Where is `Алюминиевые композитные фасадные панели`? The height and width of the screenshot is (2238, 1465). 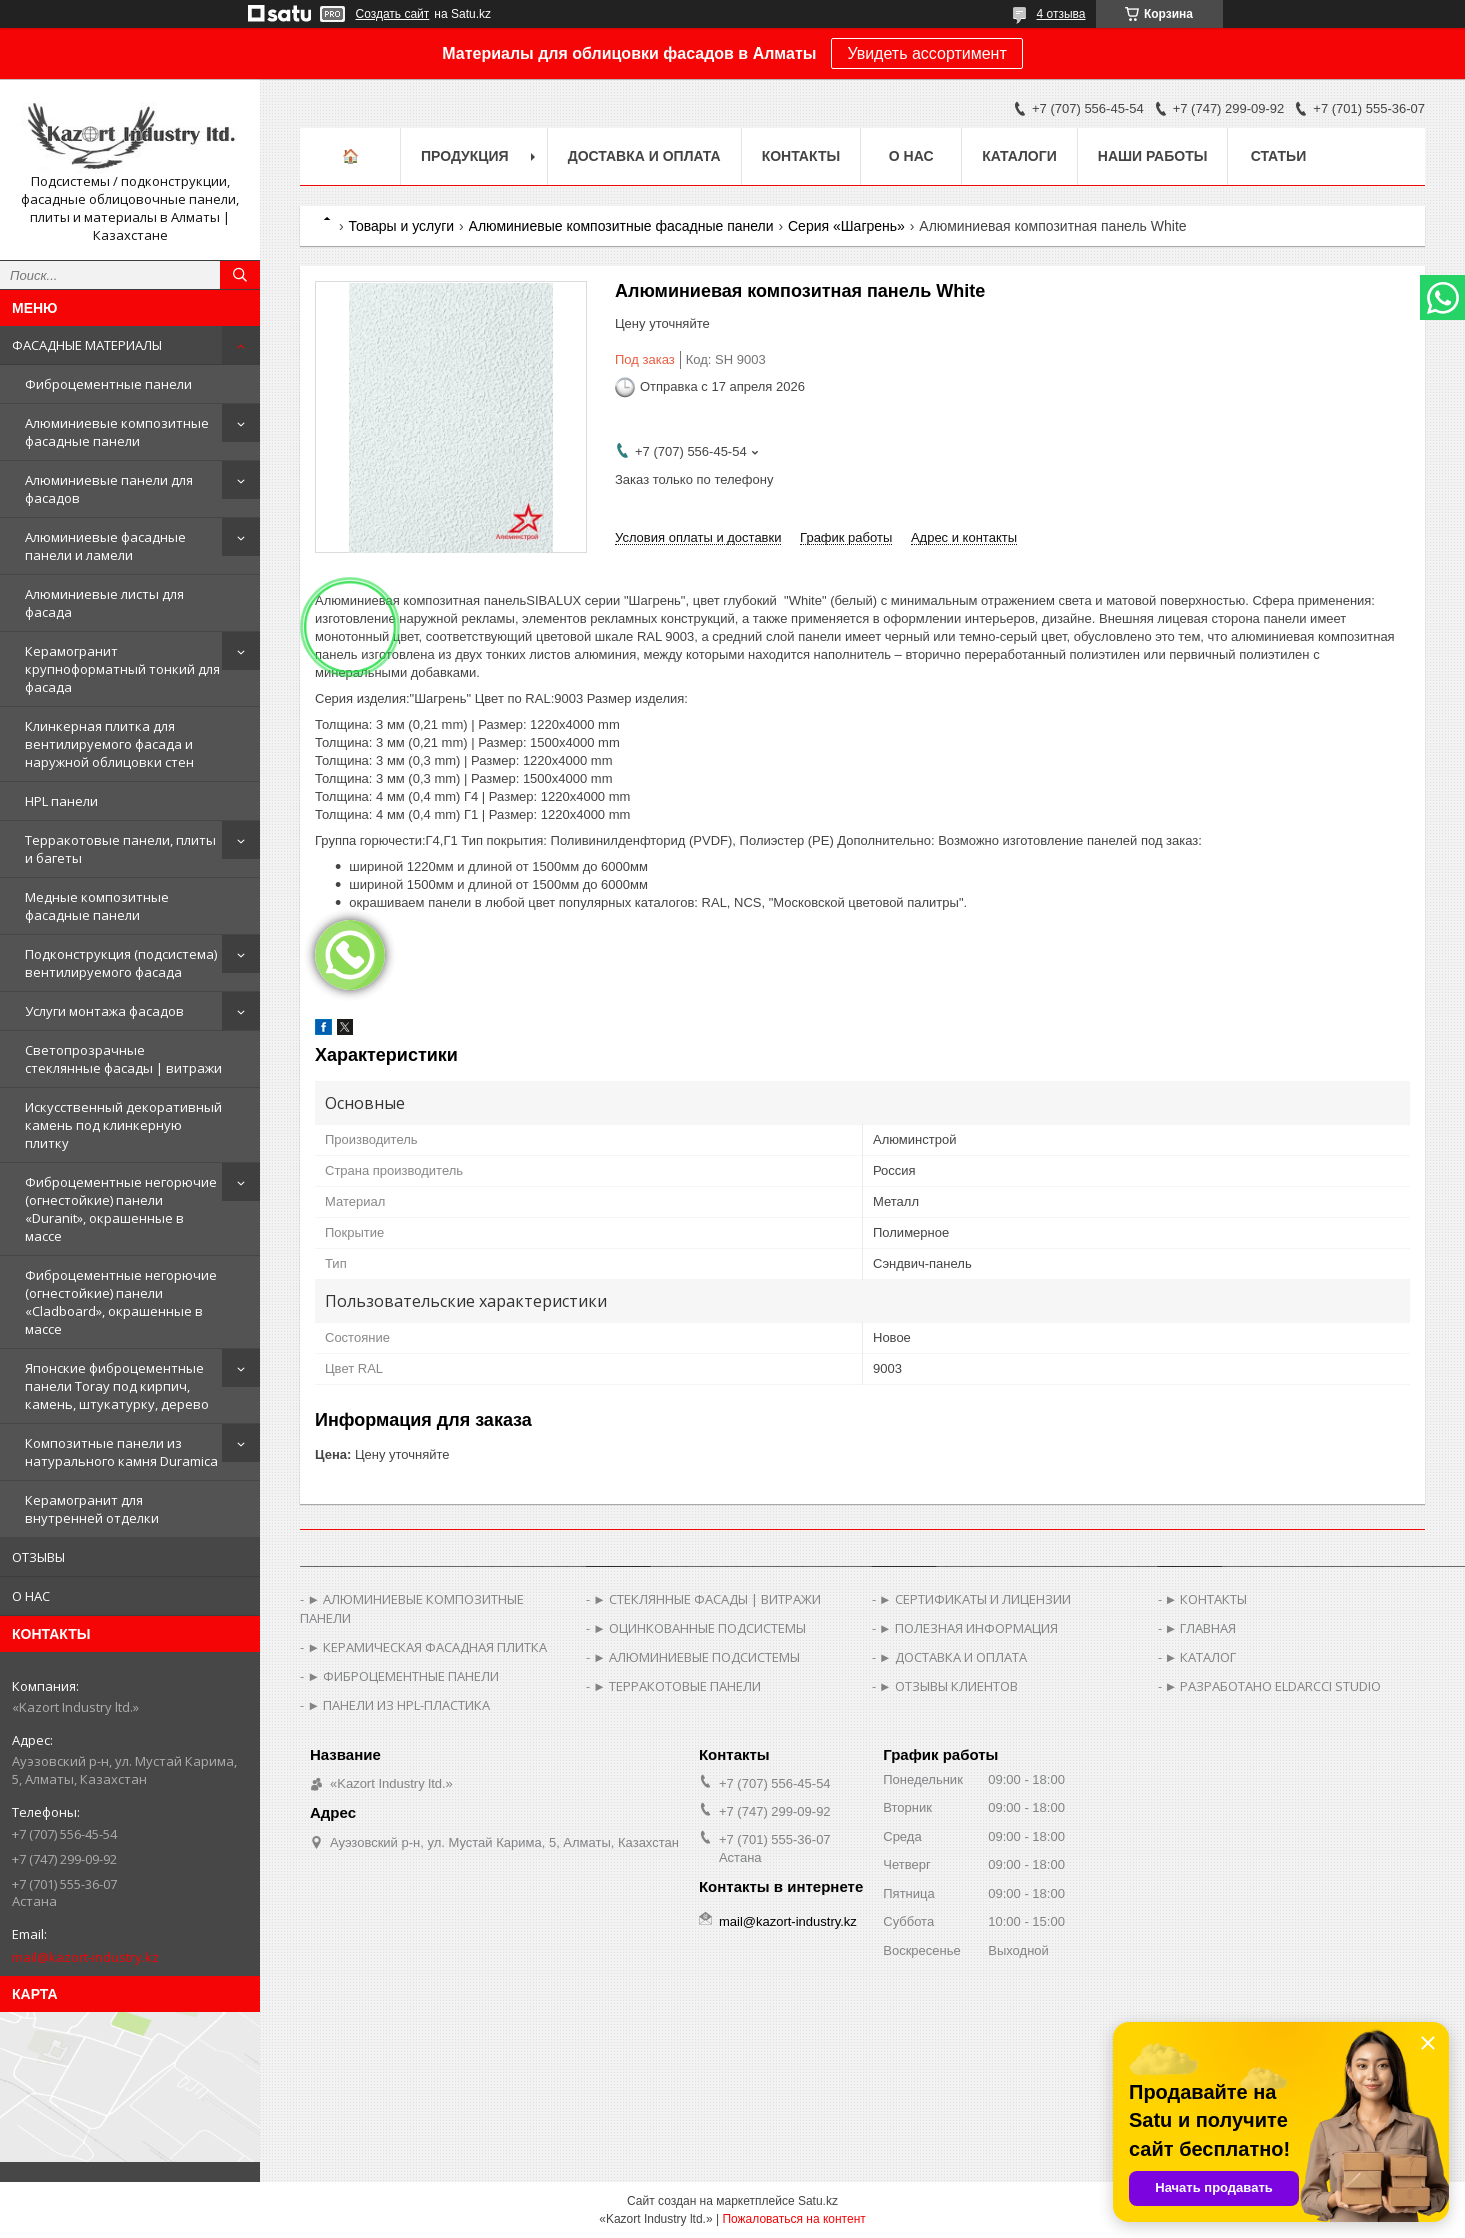
Алюминиевые композитные фасадные панели is located at coordinates (117, 432).